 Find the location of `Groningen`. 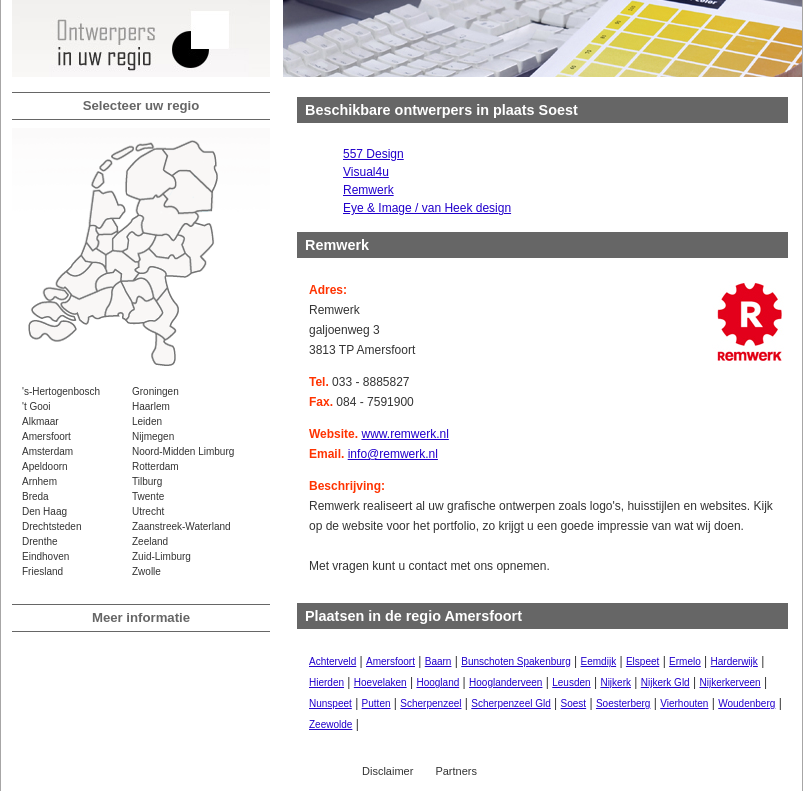

Groningen is located at coordinates (155, 391).